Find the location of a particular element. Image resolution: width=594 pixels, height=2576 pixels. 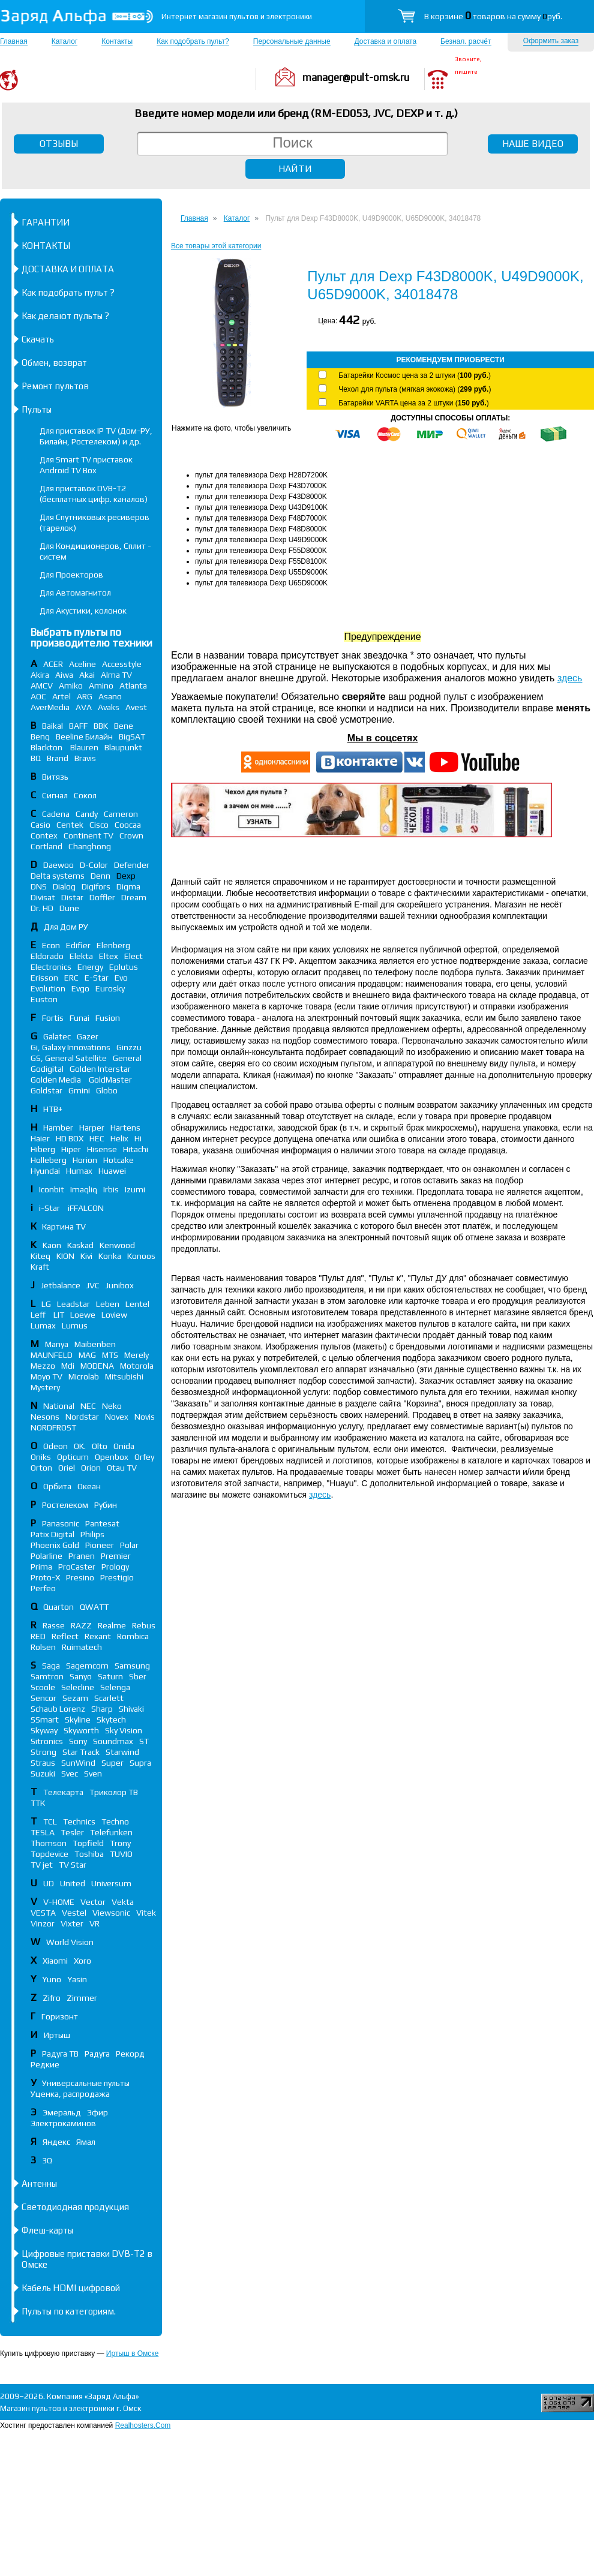

Changhong is located at coordinates (89, 846).